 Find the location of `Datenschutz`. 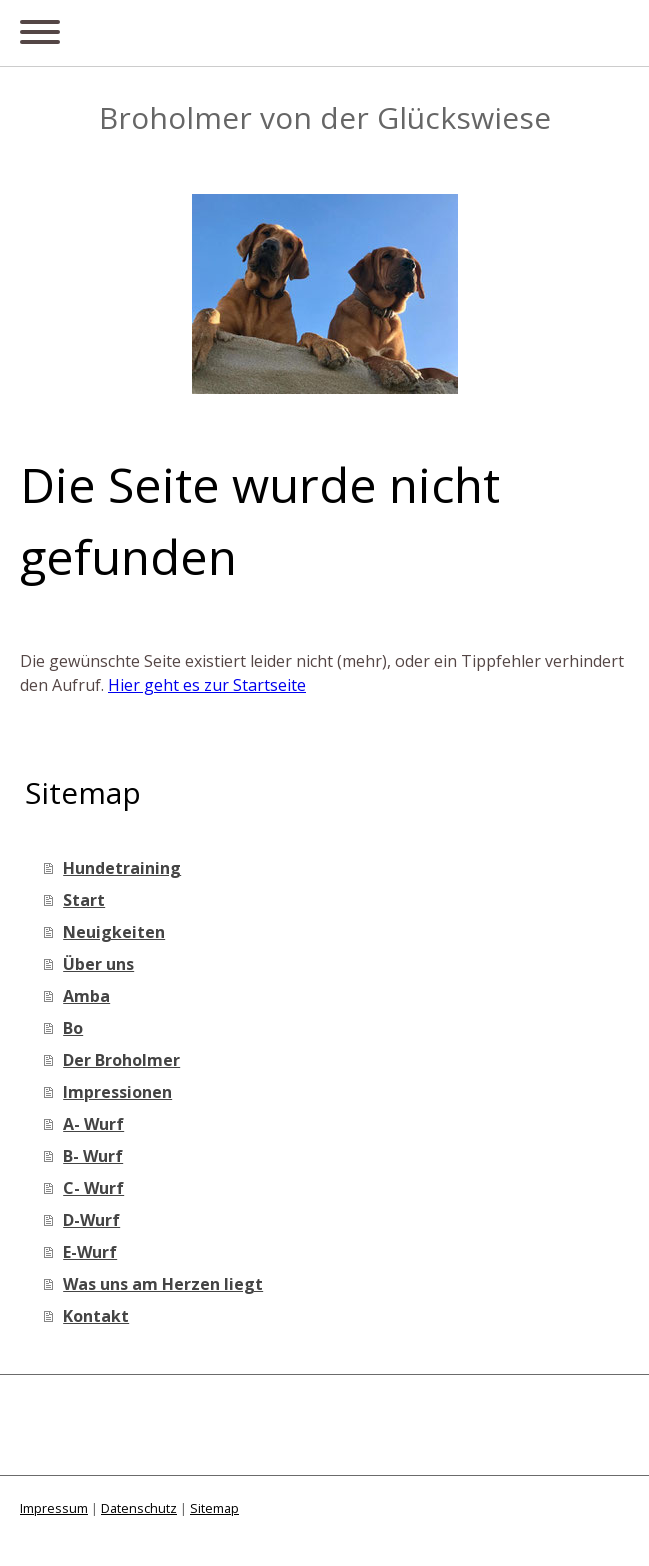

Datenschutz is located at coordinates (139, 1508).